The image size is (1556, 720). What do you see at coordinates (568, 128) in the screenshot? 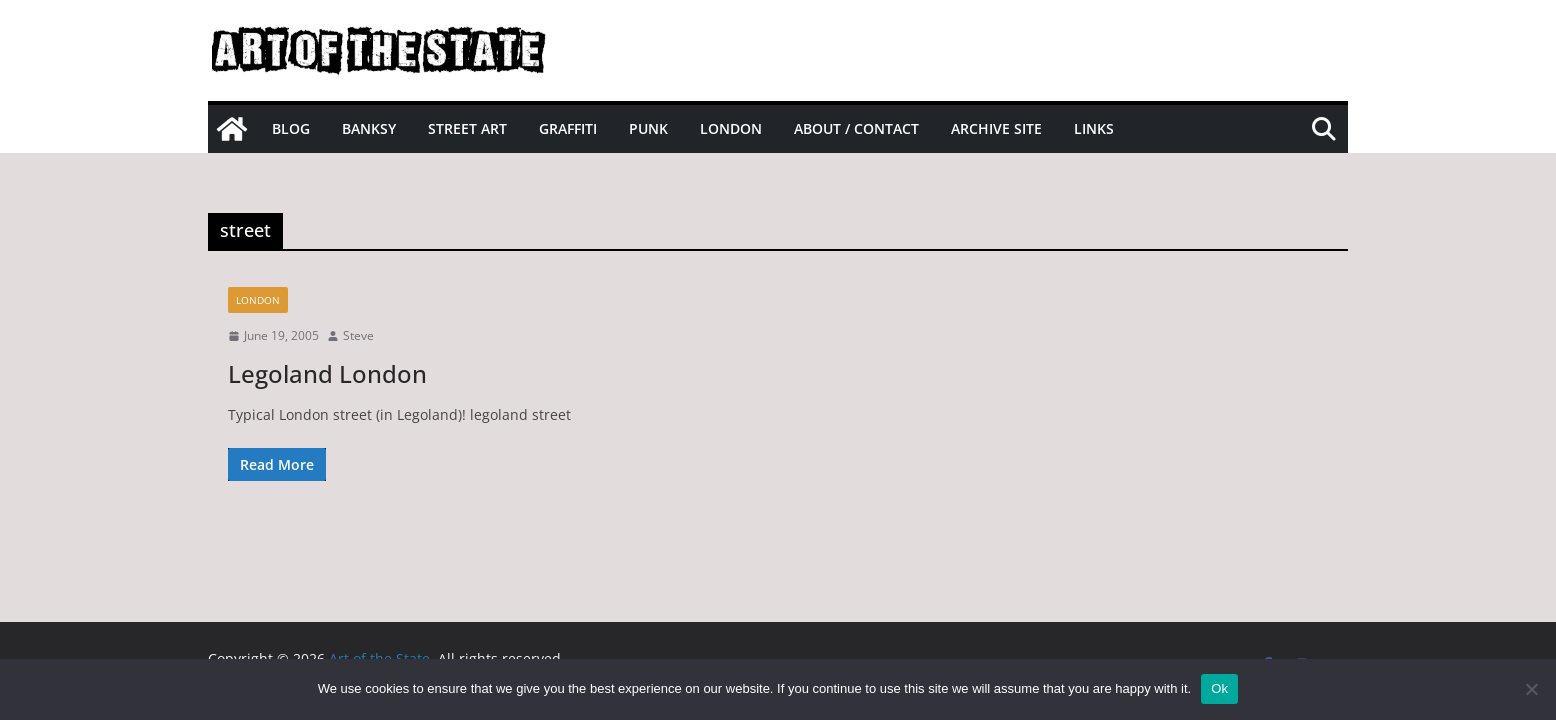
I see `Graffiti` at bounding box center [568, 128].